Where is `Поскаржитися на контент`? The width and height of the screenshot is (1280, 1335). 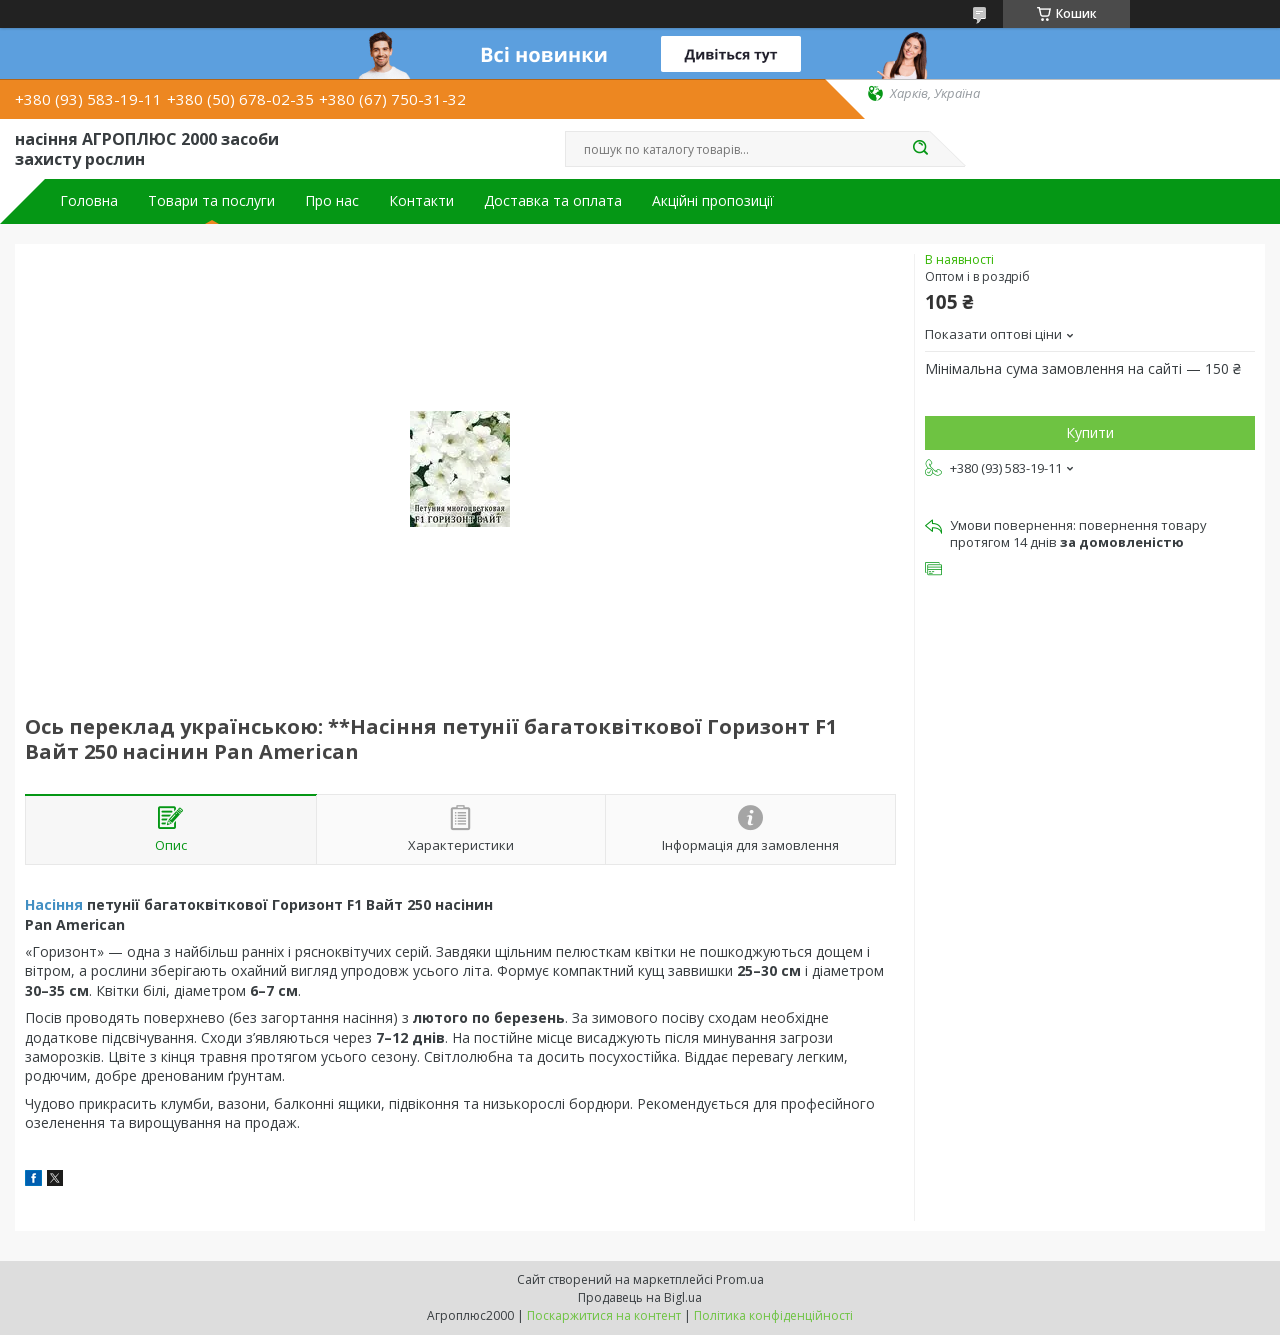
Поскаржитися на контент is located at coordinates (604, 1315).